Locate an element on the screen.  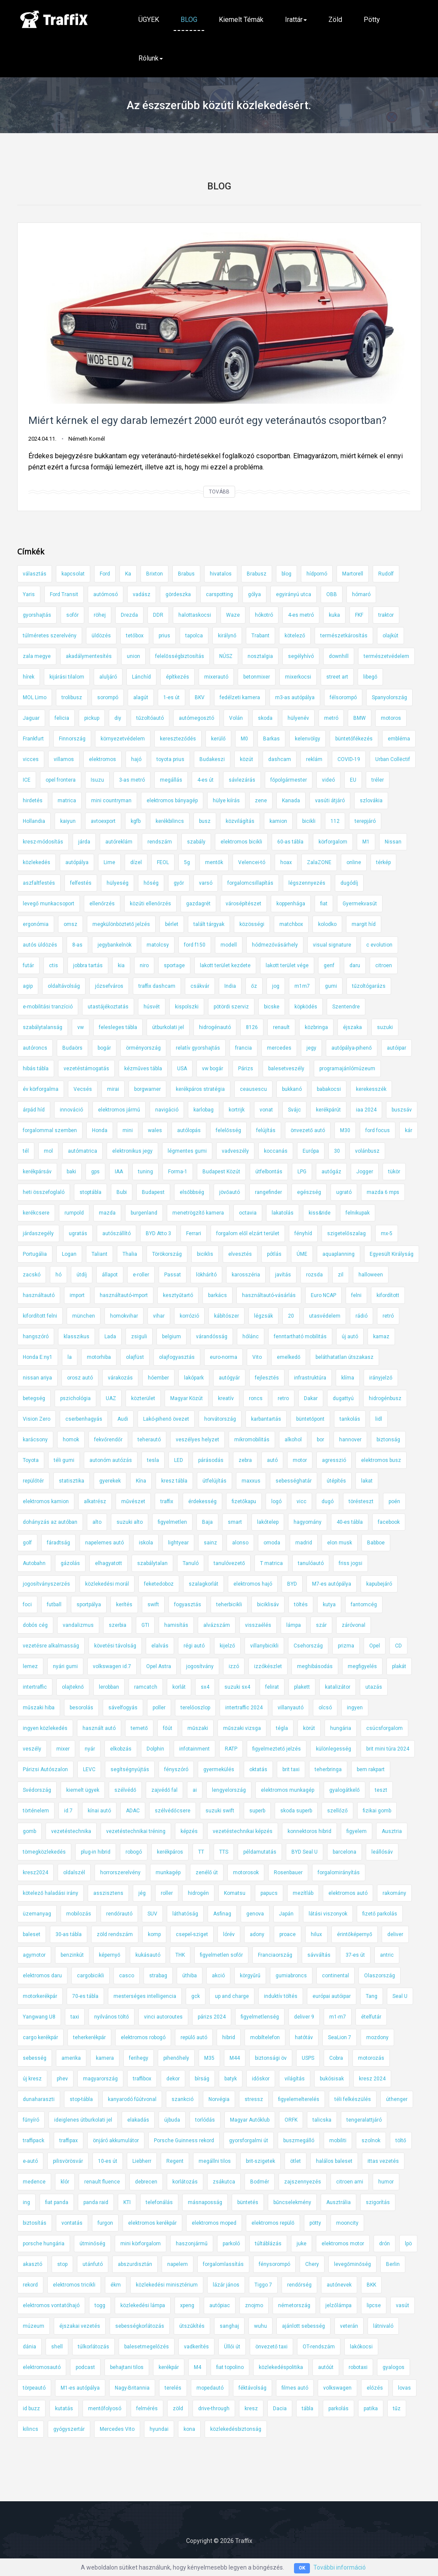
ingyen is located at coordinates (355, 1708).